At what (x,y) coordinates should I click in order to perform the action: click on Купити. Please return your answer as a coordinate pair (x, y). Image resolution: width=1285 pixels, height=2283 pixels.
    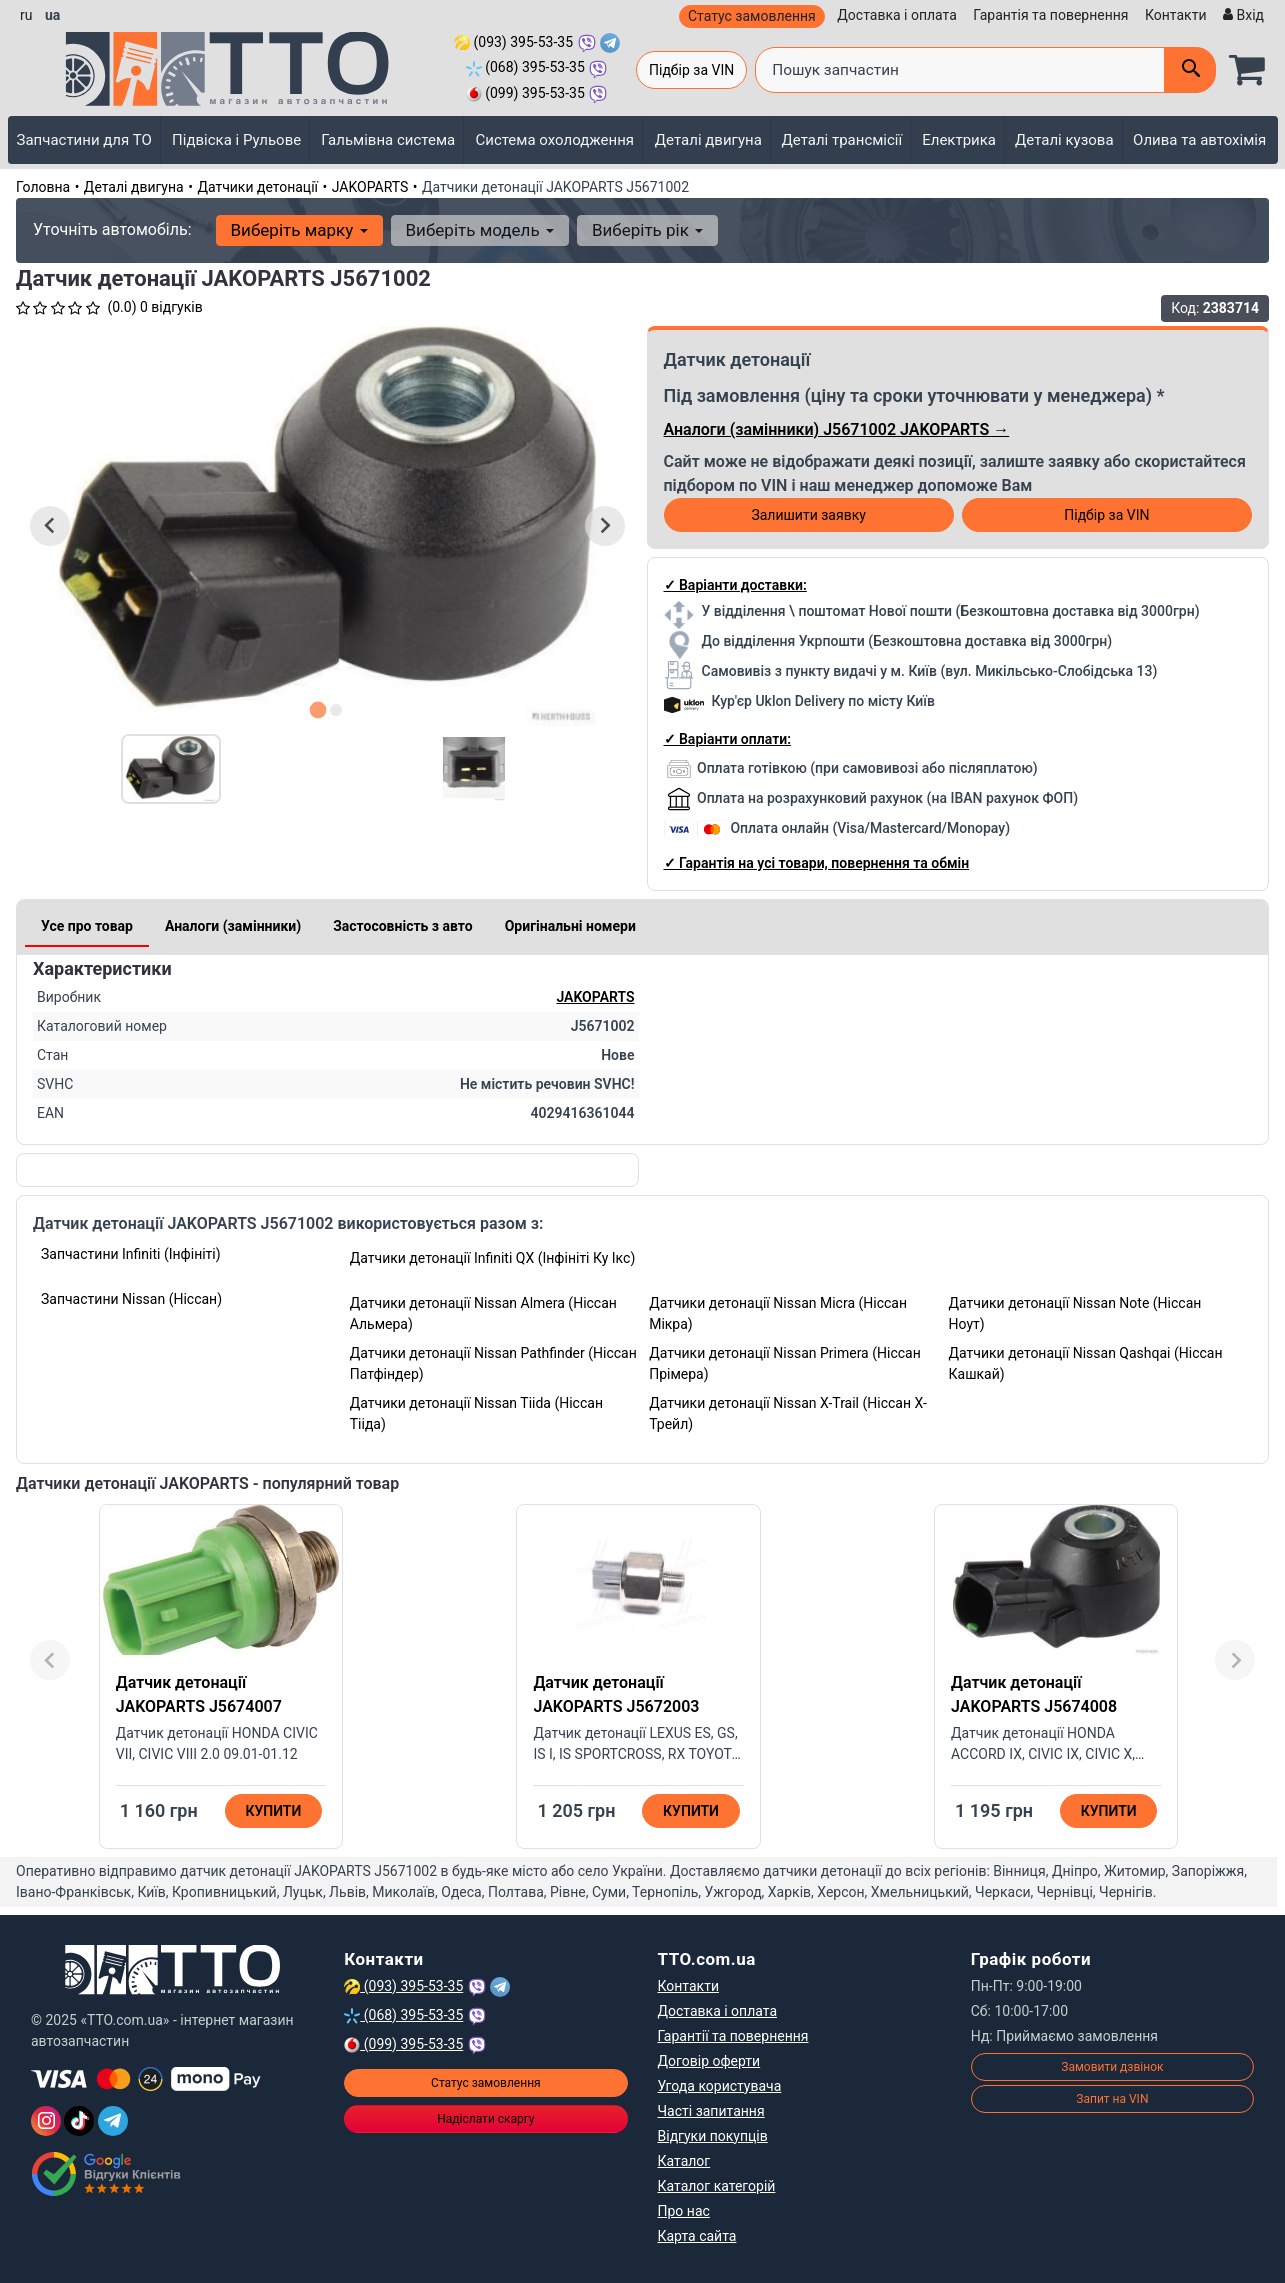
    Looking at the image, I should click on (273, 1811).